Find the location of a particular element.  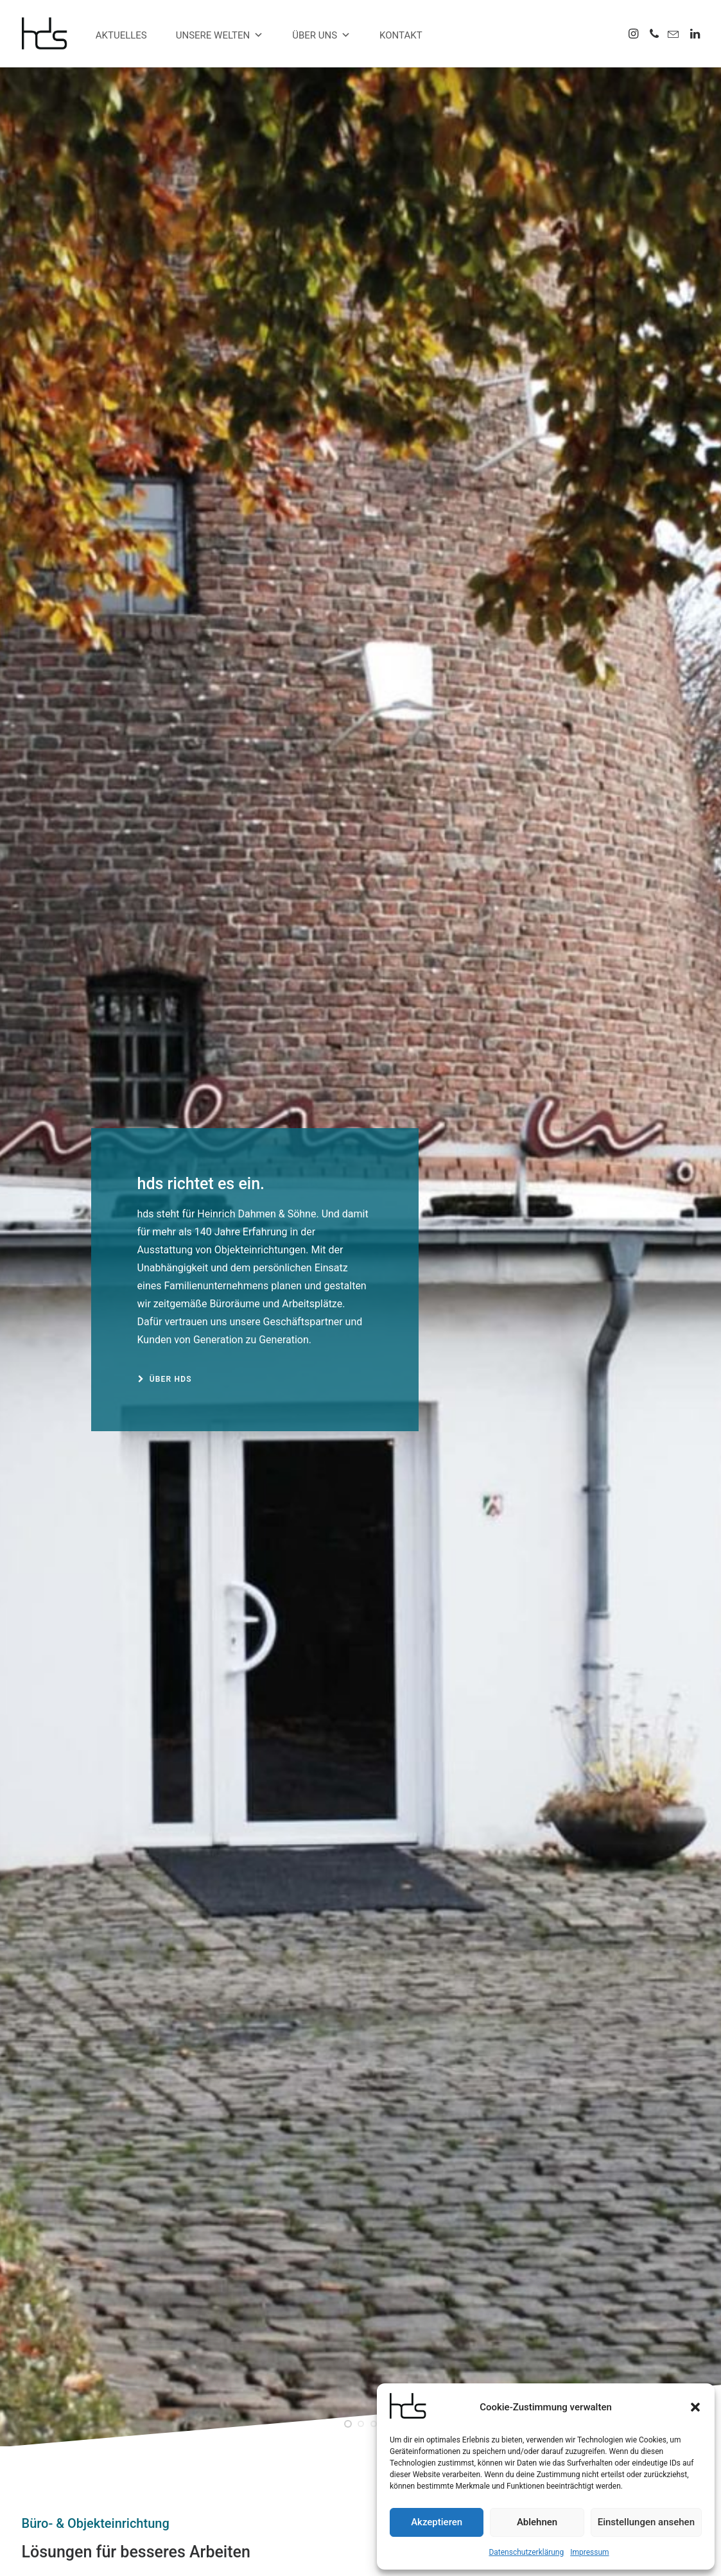

Datenschutzerklärung is located at coordinates (526, 2552).